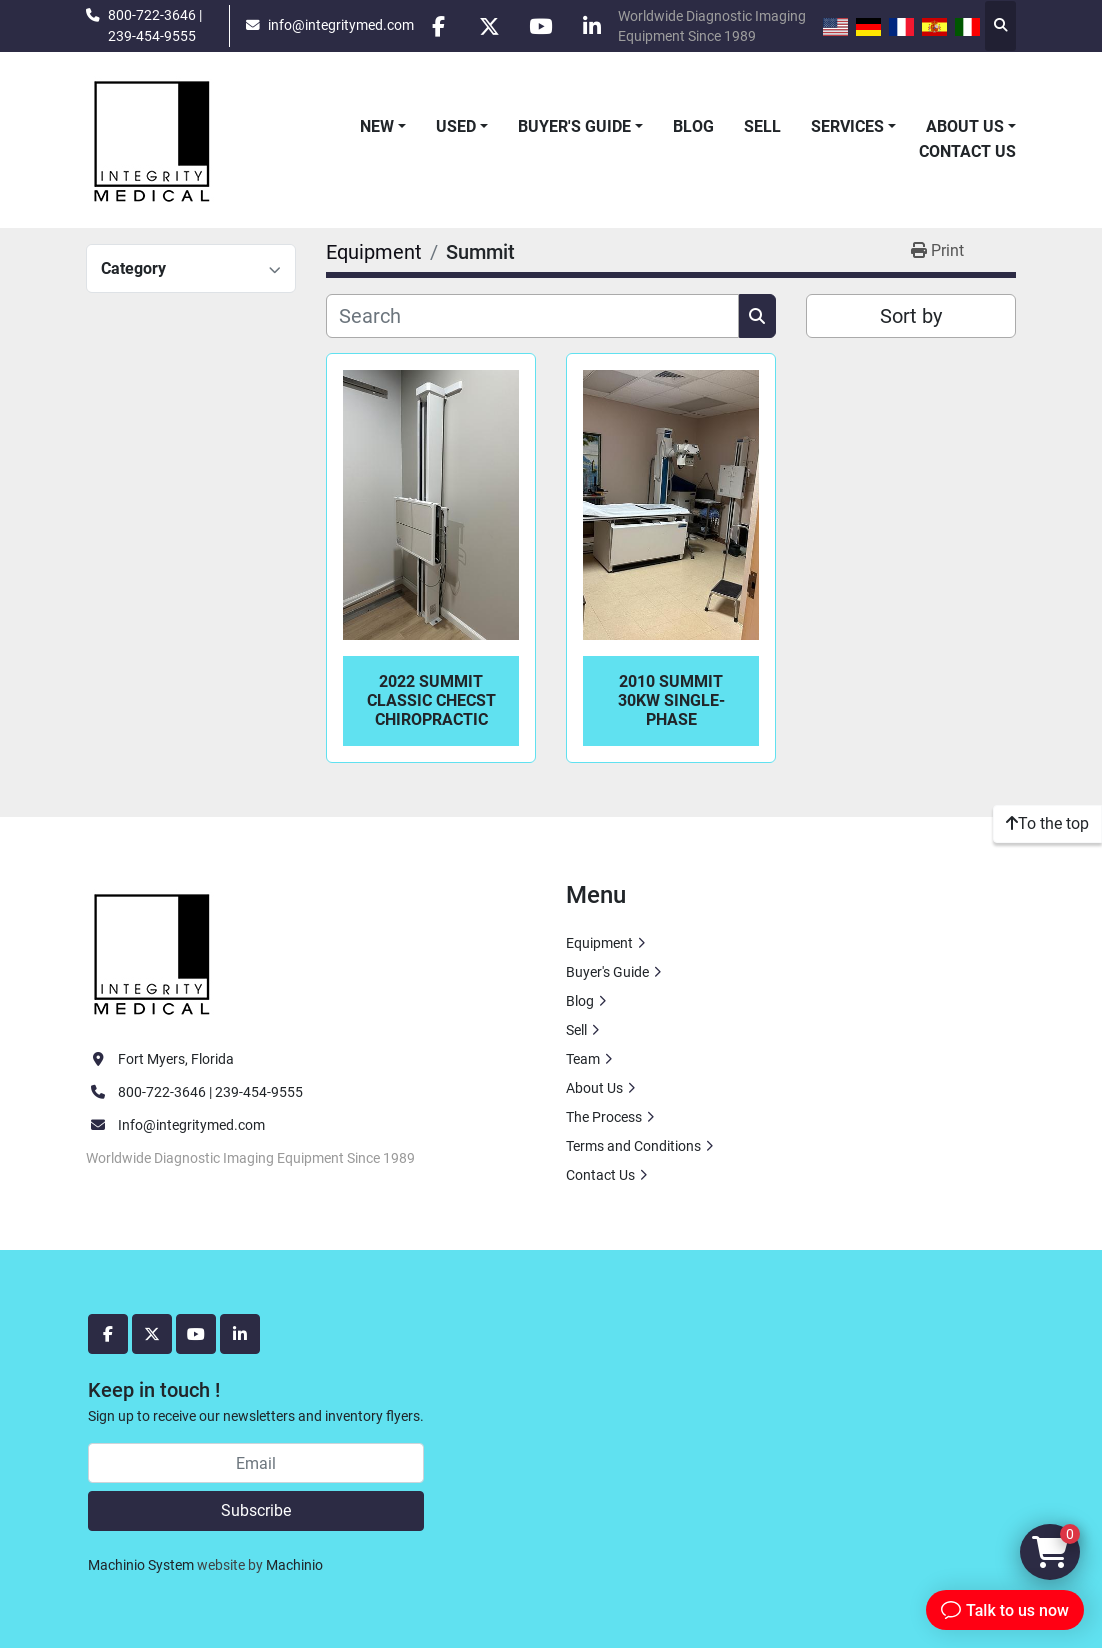 Image resolution: width=1102 pixels, height=1648 pixels. I want to click on [youtube], so click(541, 26).